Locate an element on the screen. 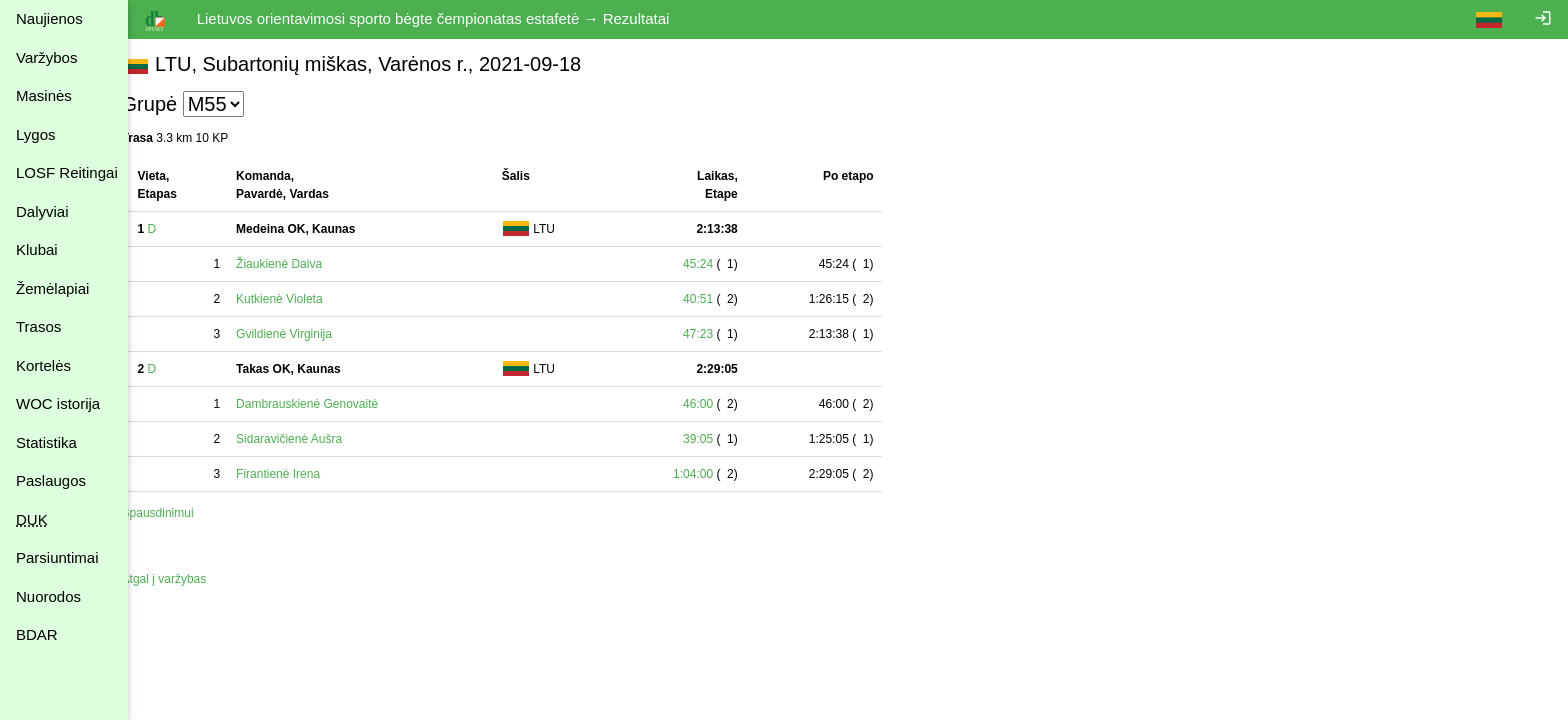  WOC istorija is located at coordinates (58, 403).